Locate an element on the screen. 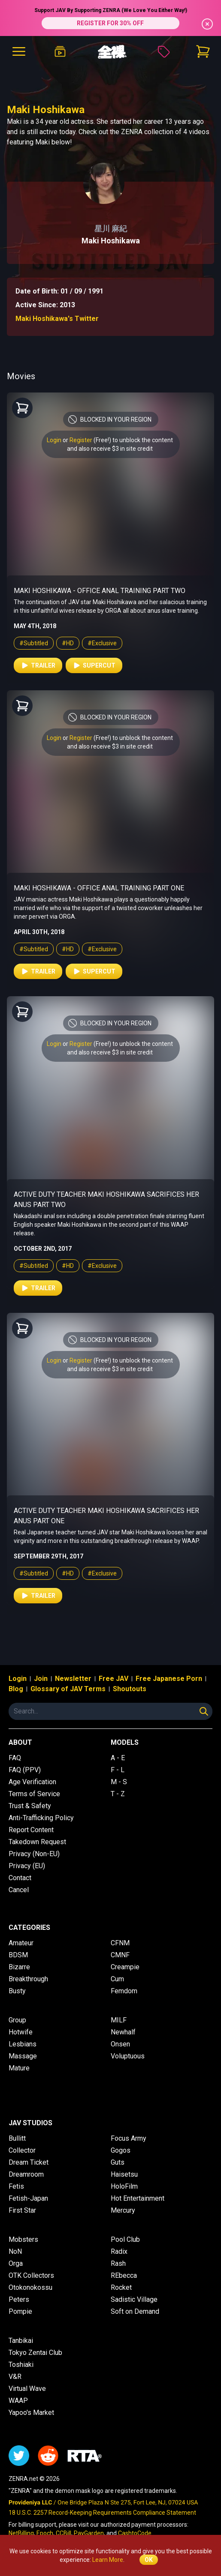 The height and width of the screenshot is (2576, 221). #Exclusive is located at coordinates (102, 643).